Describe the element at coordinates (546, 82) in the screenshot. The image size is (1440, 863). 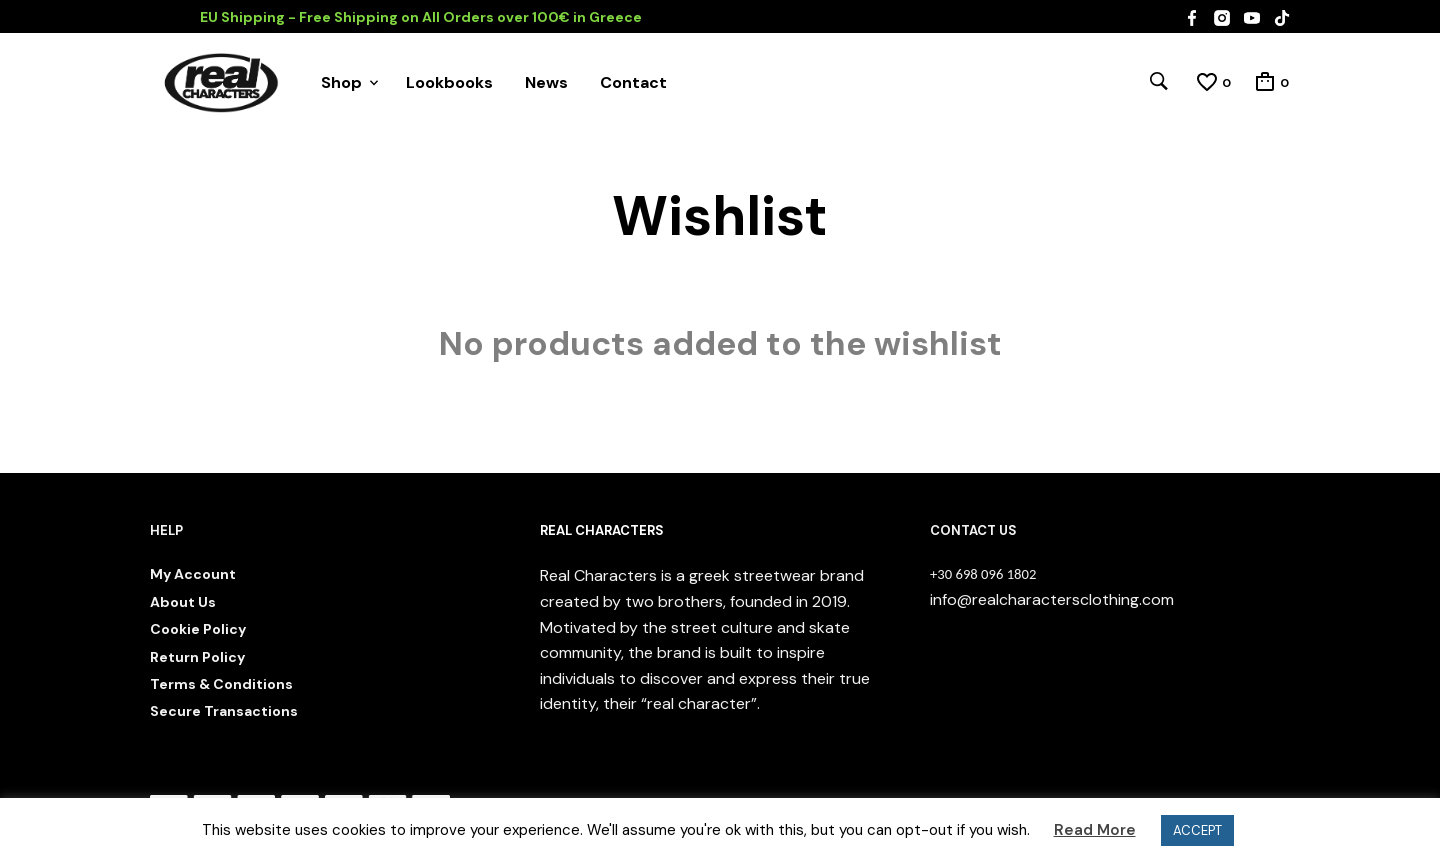
I see `News` at that location.